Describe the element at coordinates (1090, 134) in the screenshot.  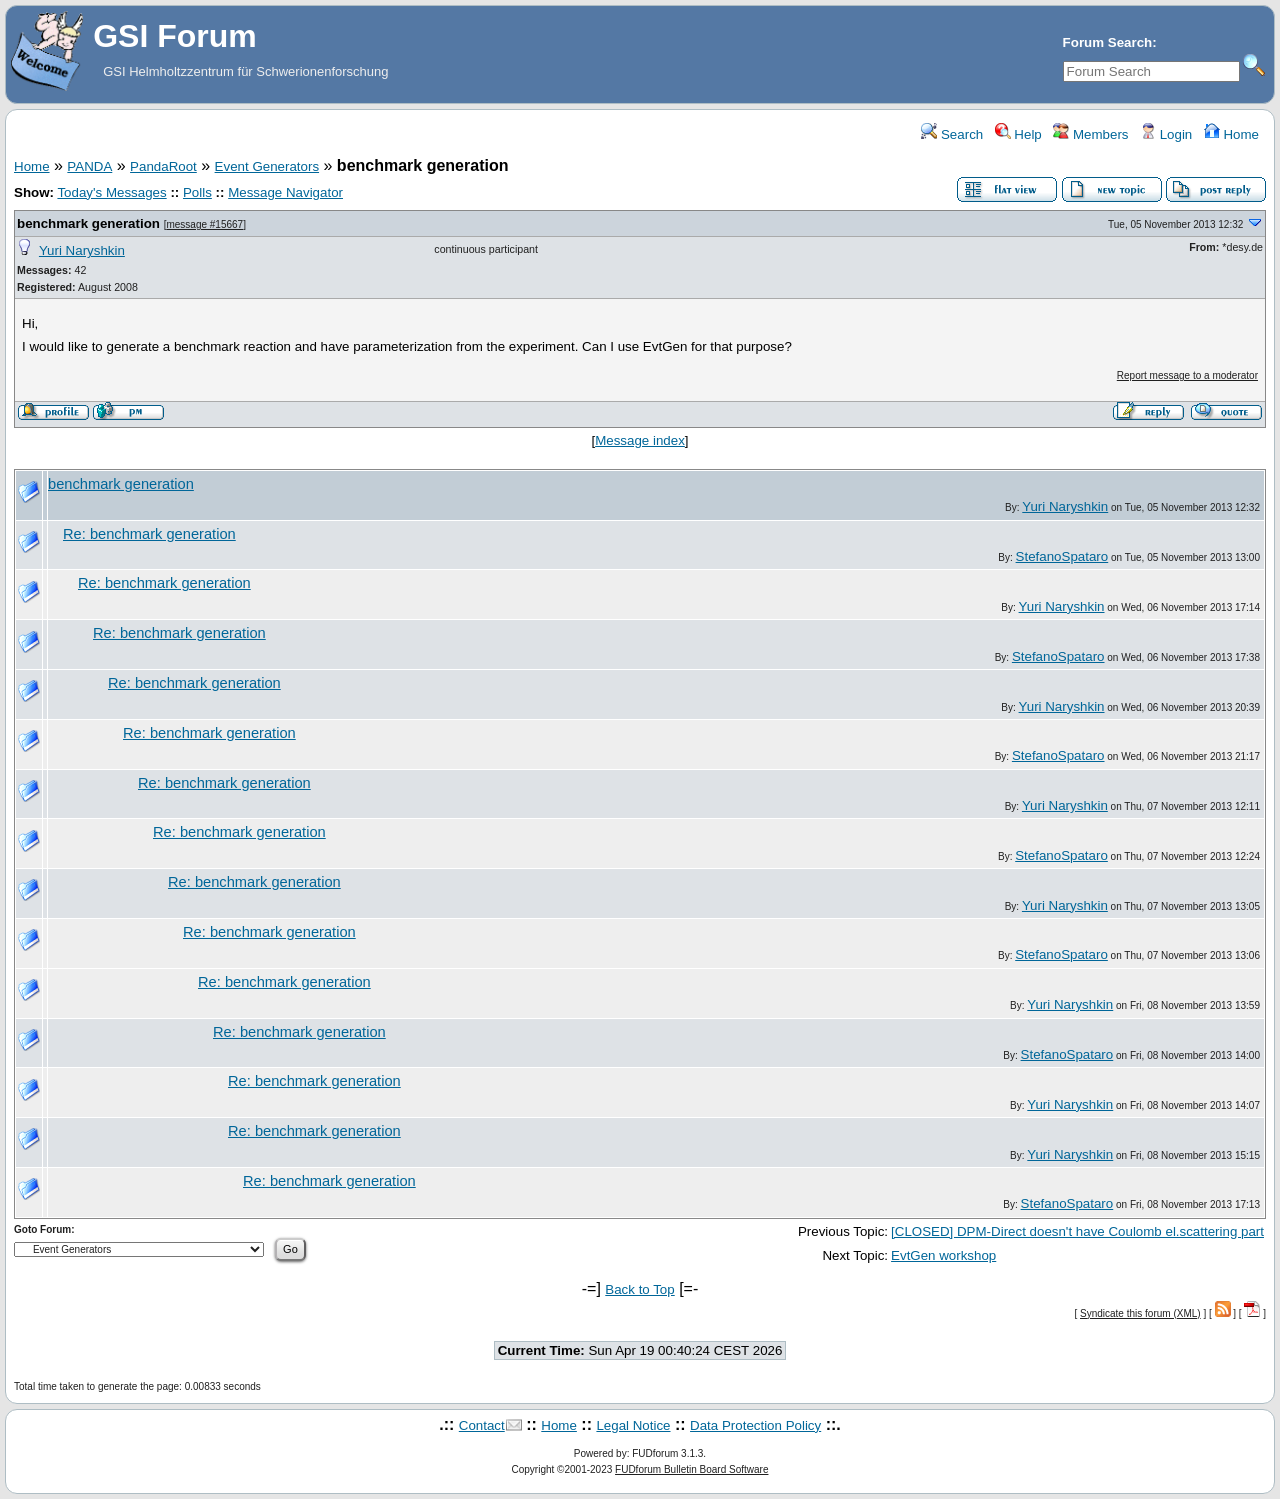
I see `Members` at that location.